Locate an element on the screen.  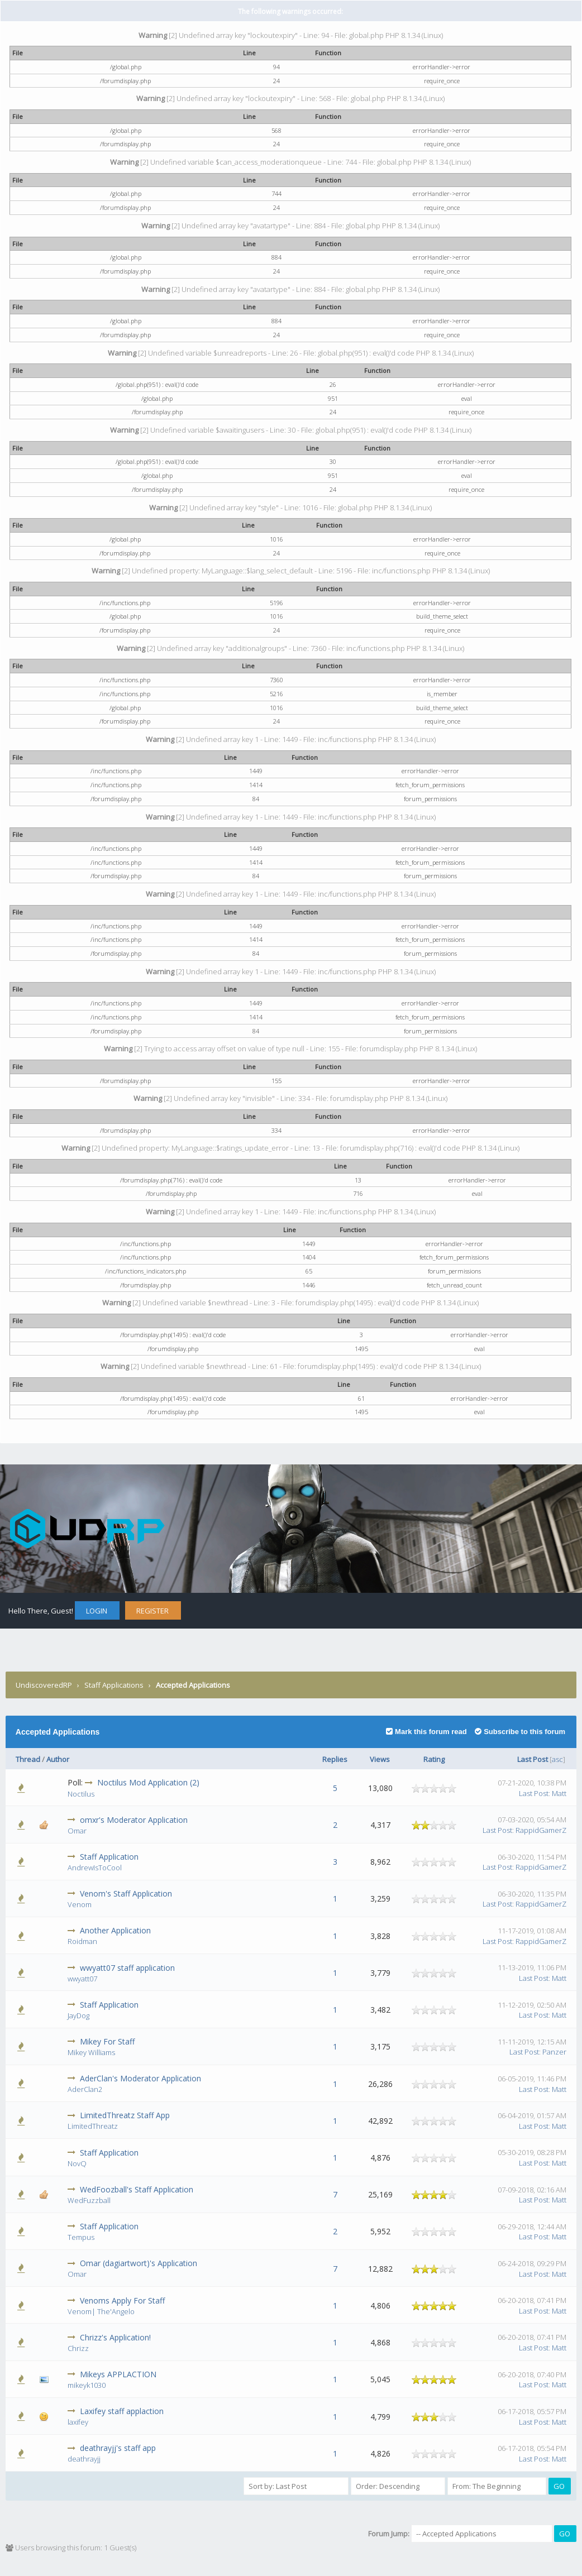
Rating is located at coordinates (434, 1759).